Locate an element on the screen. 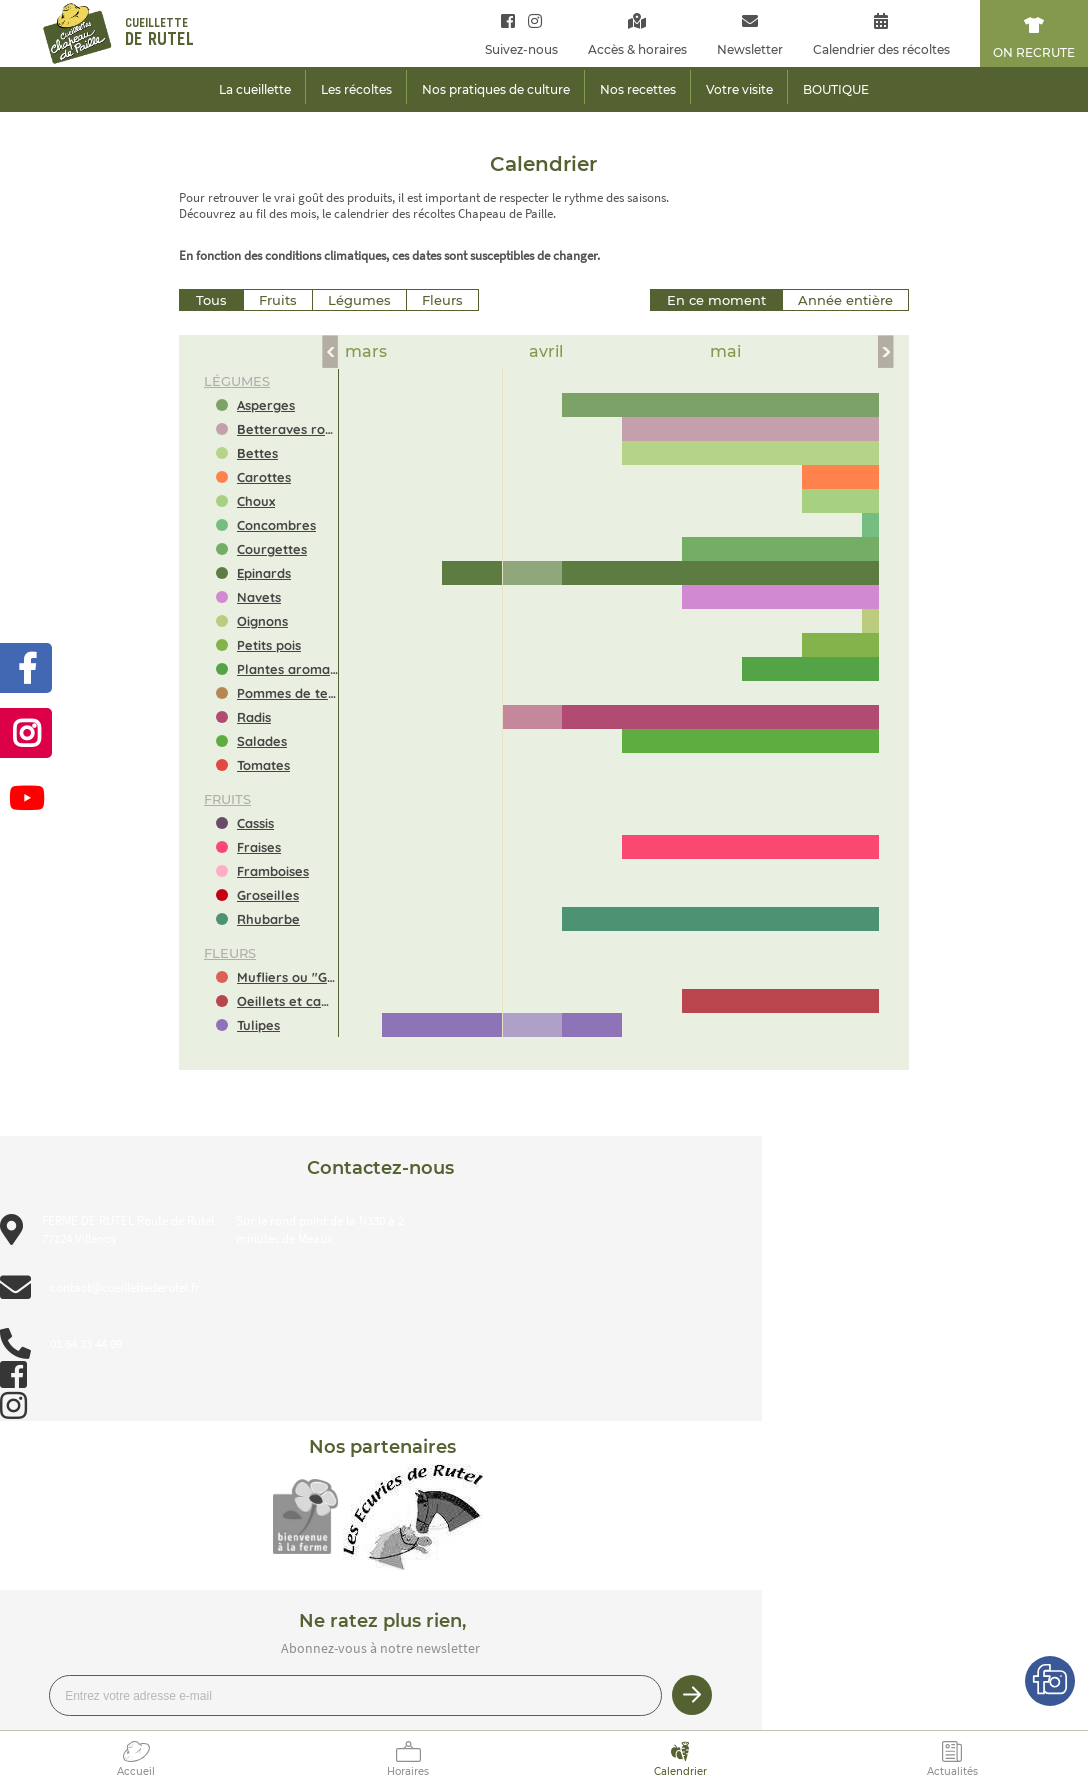 The width and height of the screenshot is (1088, 1787). En ce moment is located at coordinates (716, 300).